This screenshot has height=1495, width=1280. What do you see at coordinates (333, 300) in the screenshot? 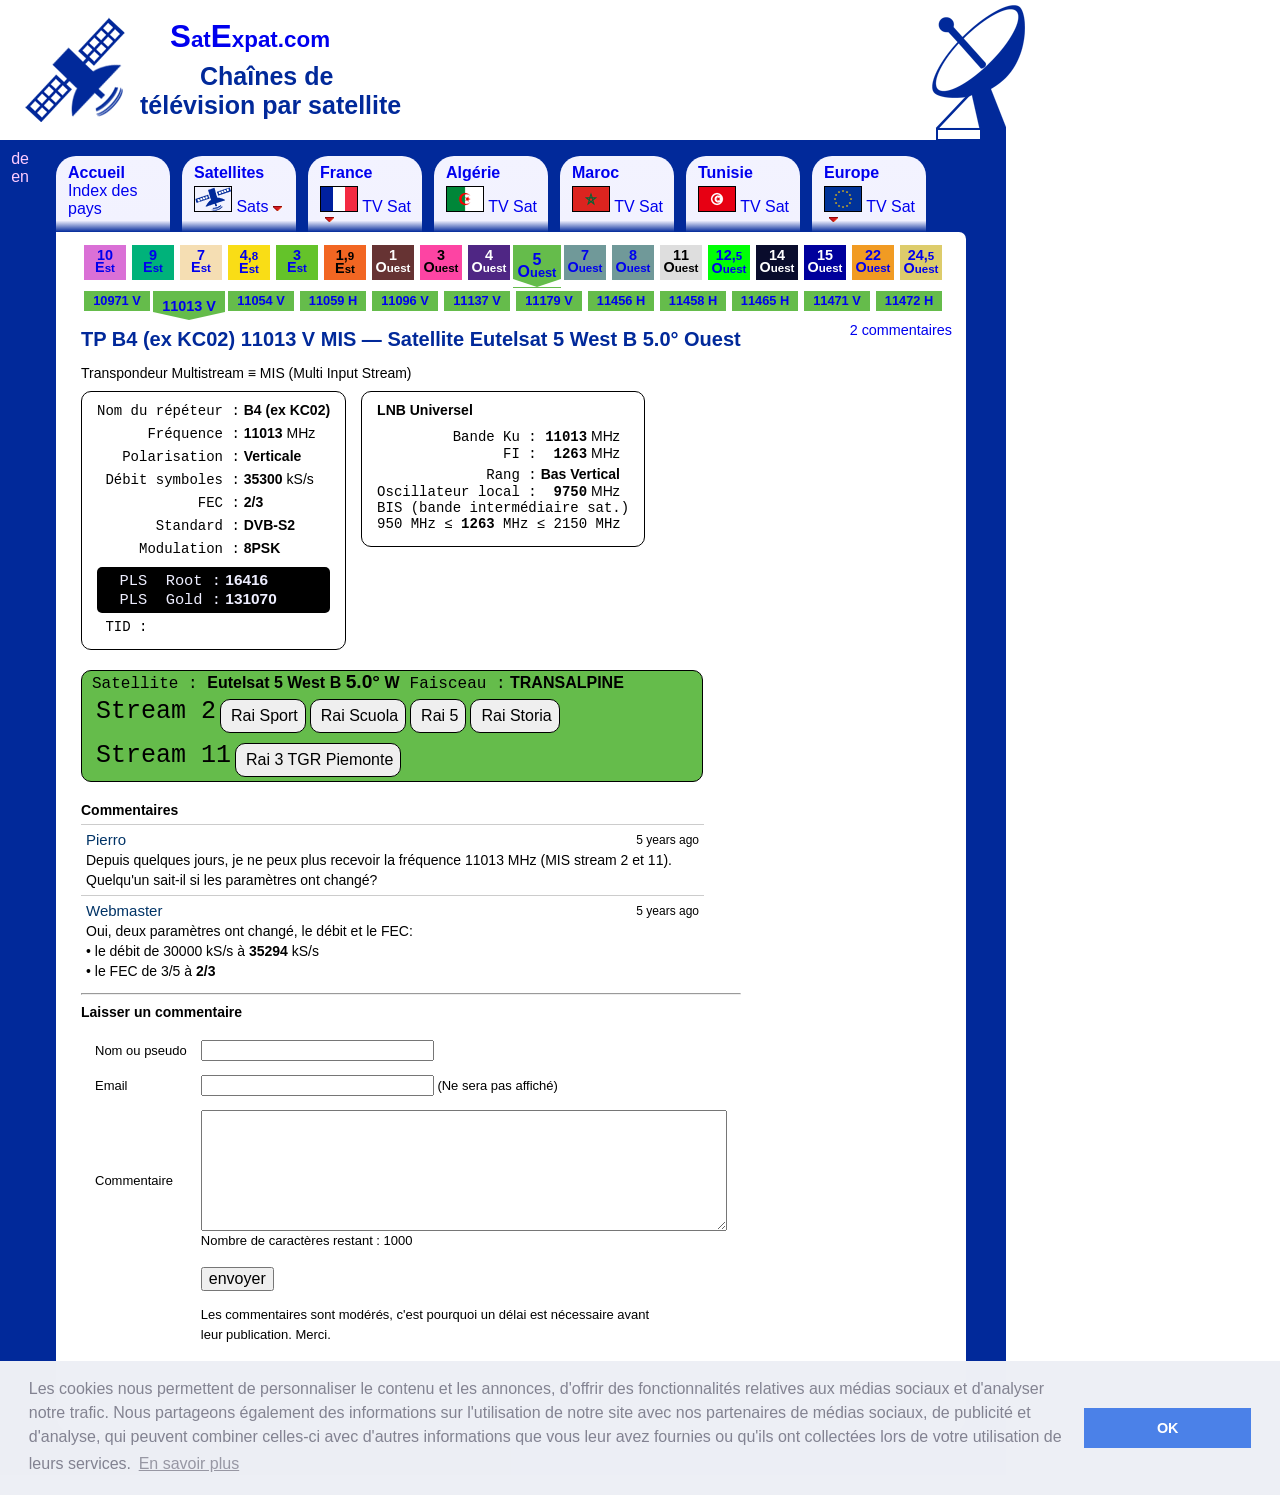
I see `11059 H` at bounding box center [333, 300].